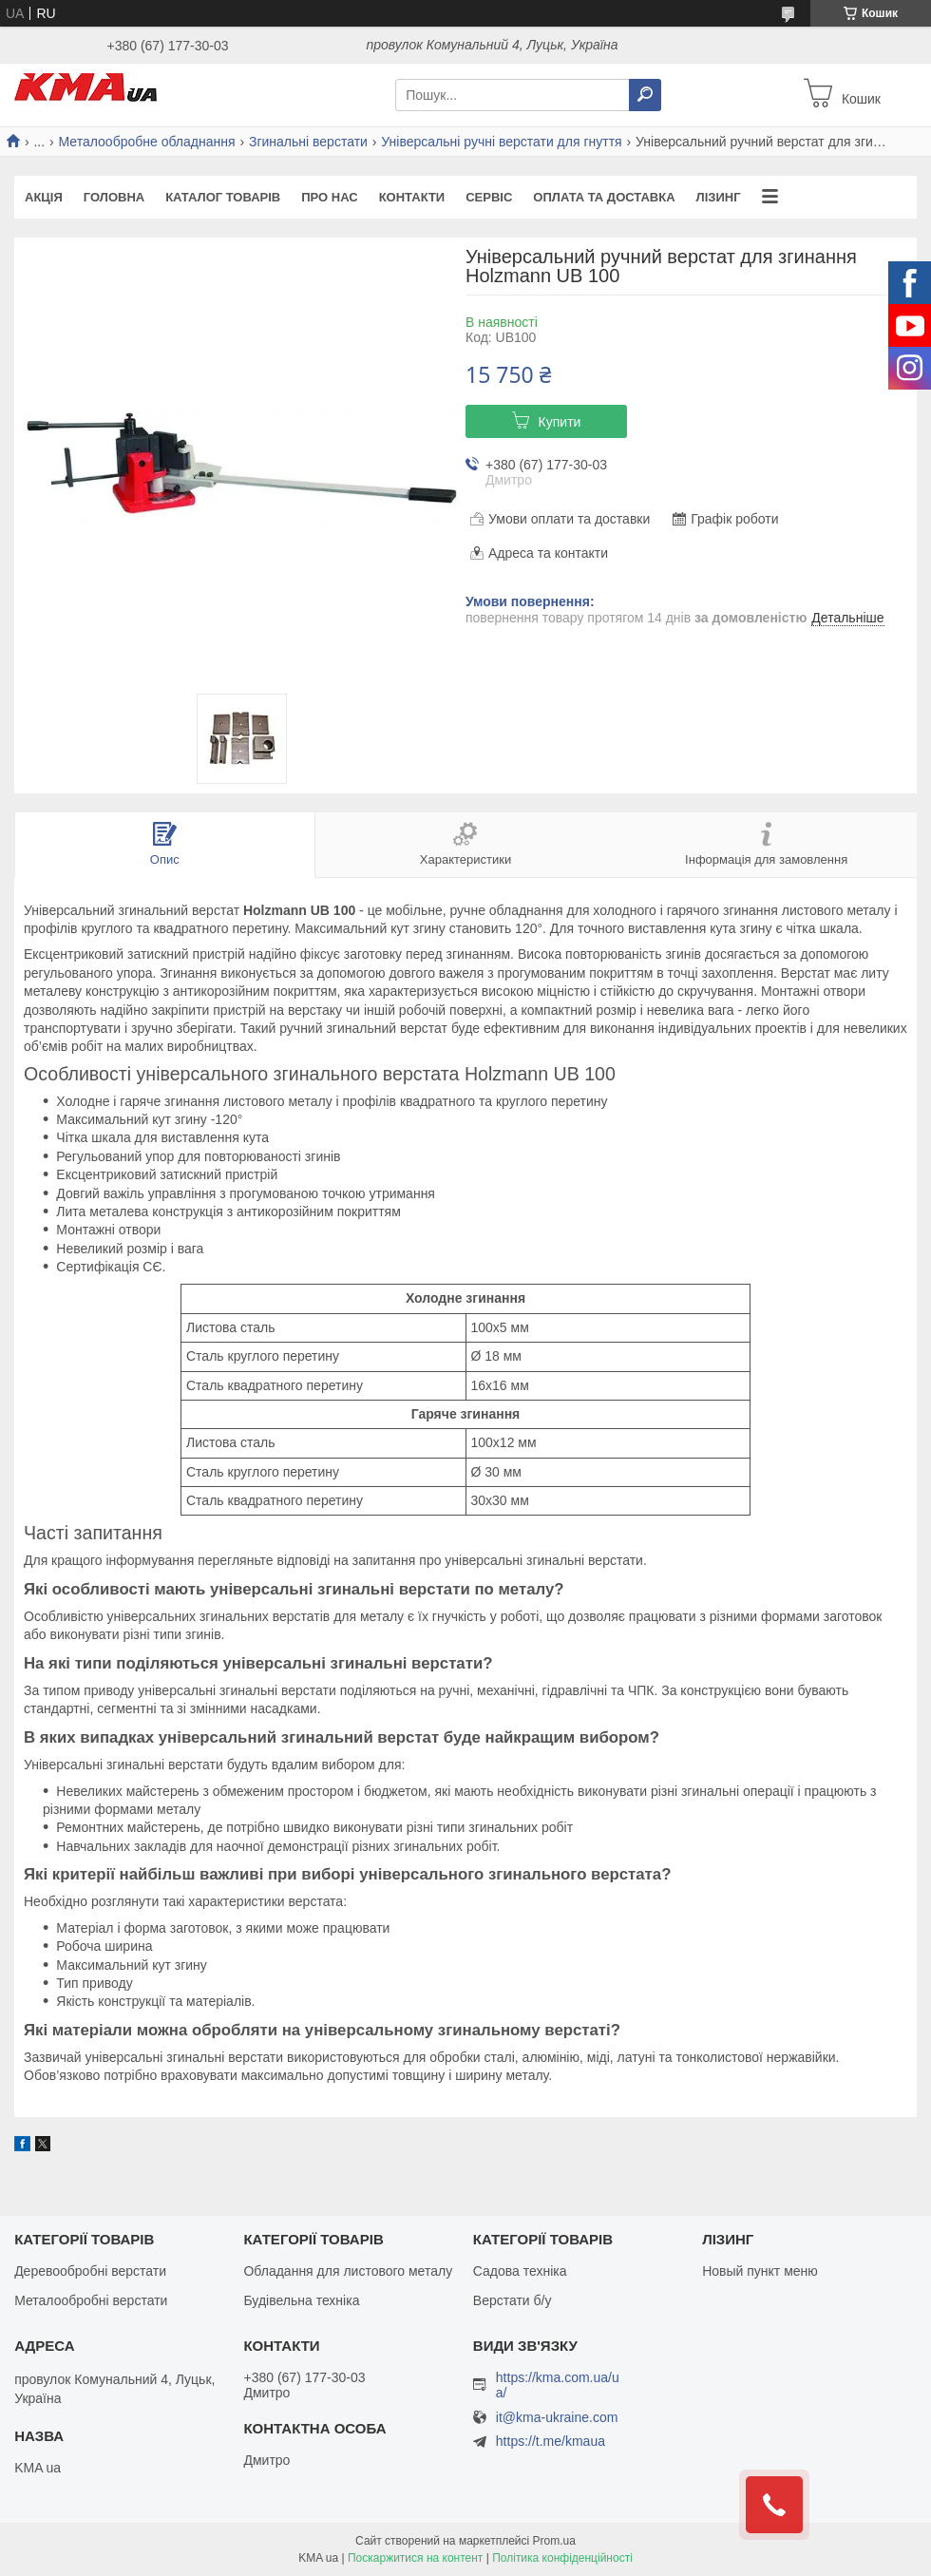 This screenshot has width=931, height=2576. Describe the element at coordinates (554, 2540) in the screenshot. I see `Prom.ua` at that location.